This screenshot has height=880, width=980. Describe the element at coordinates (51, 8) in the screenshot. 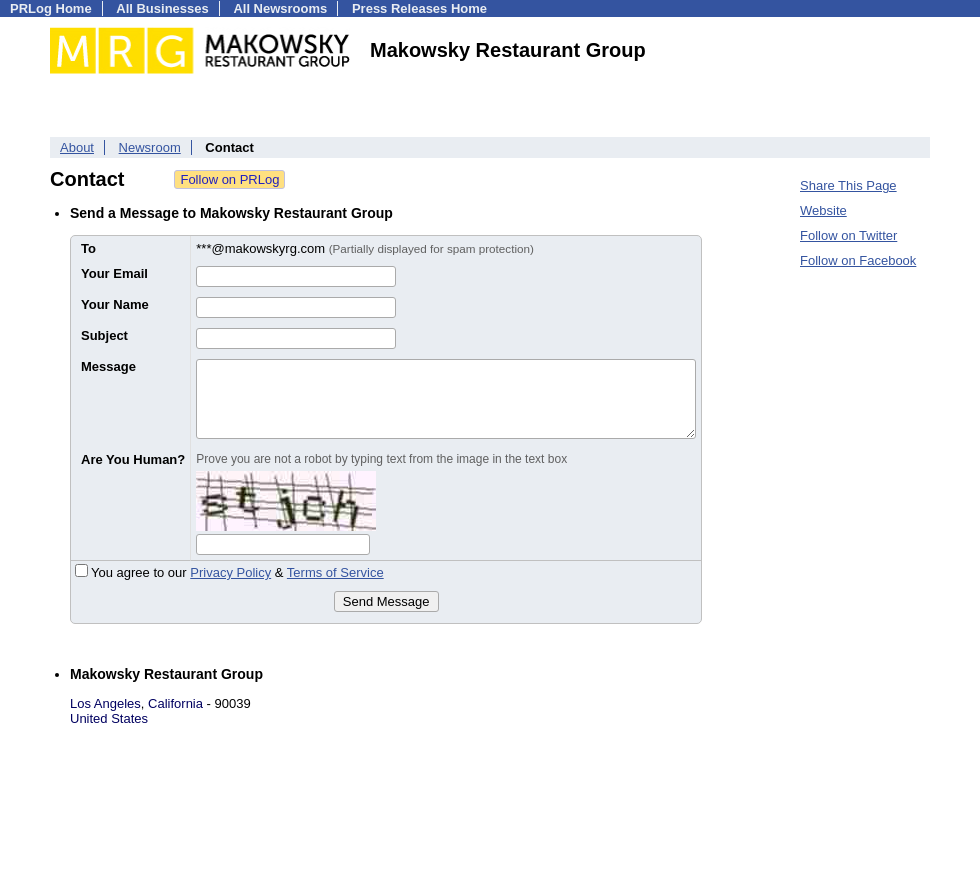

I see `PRLog Home` at that location.